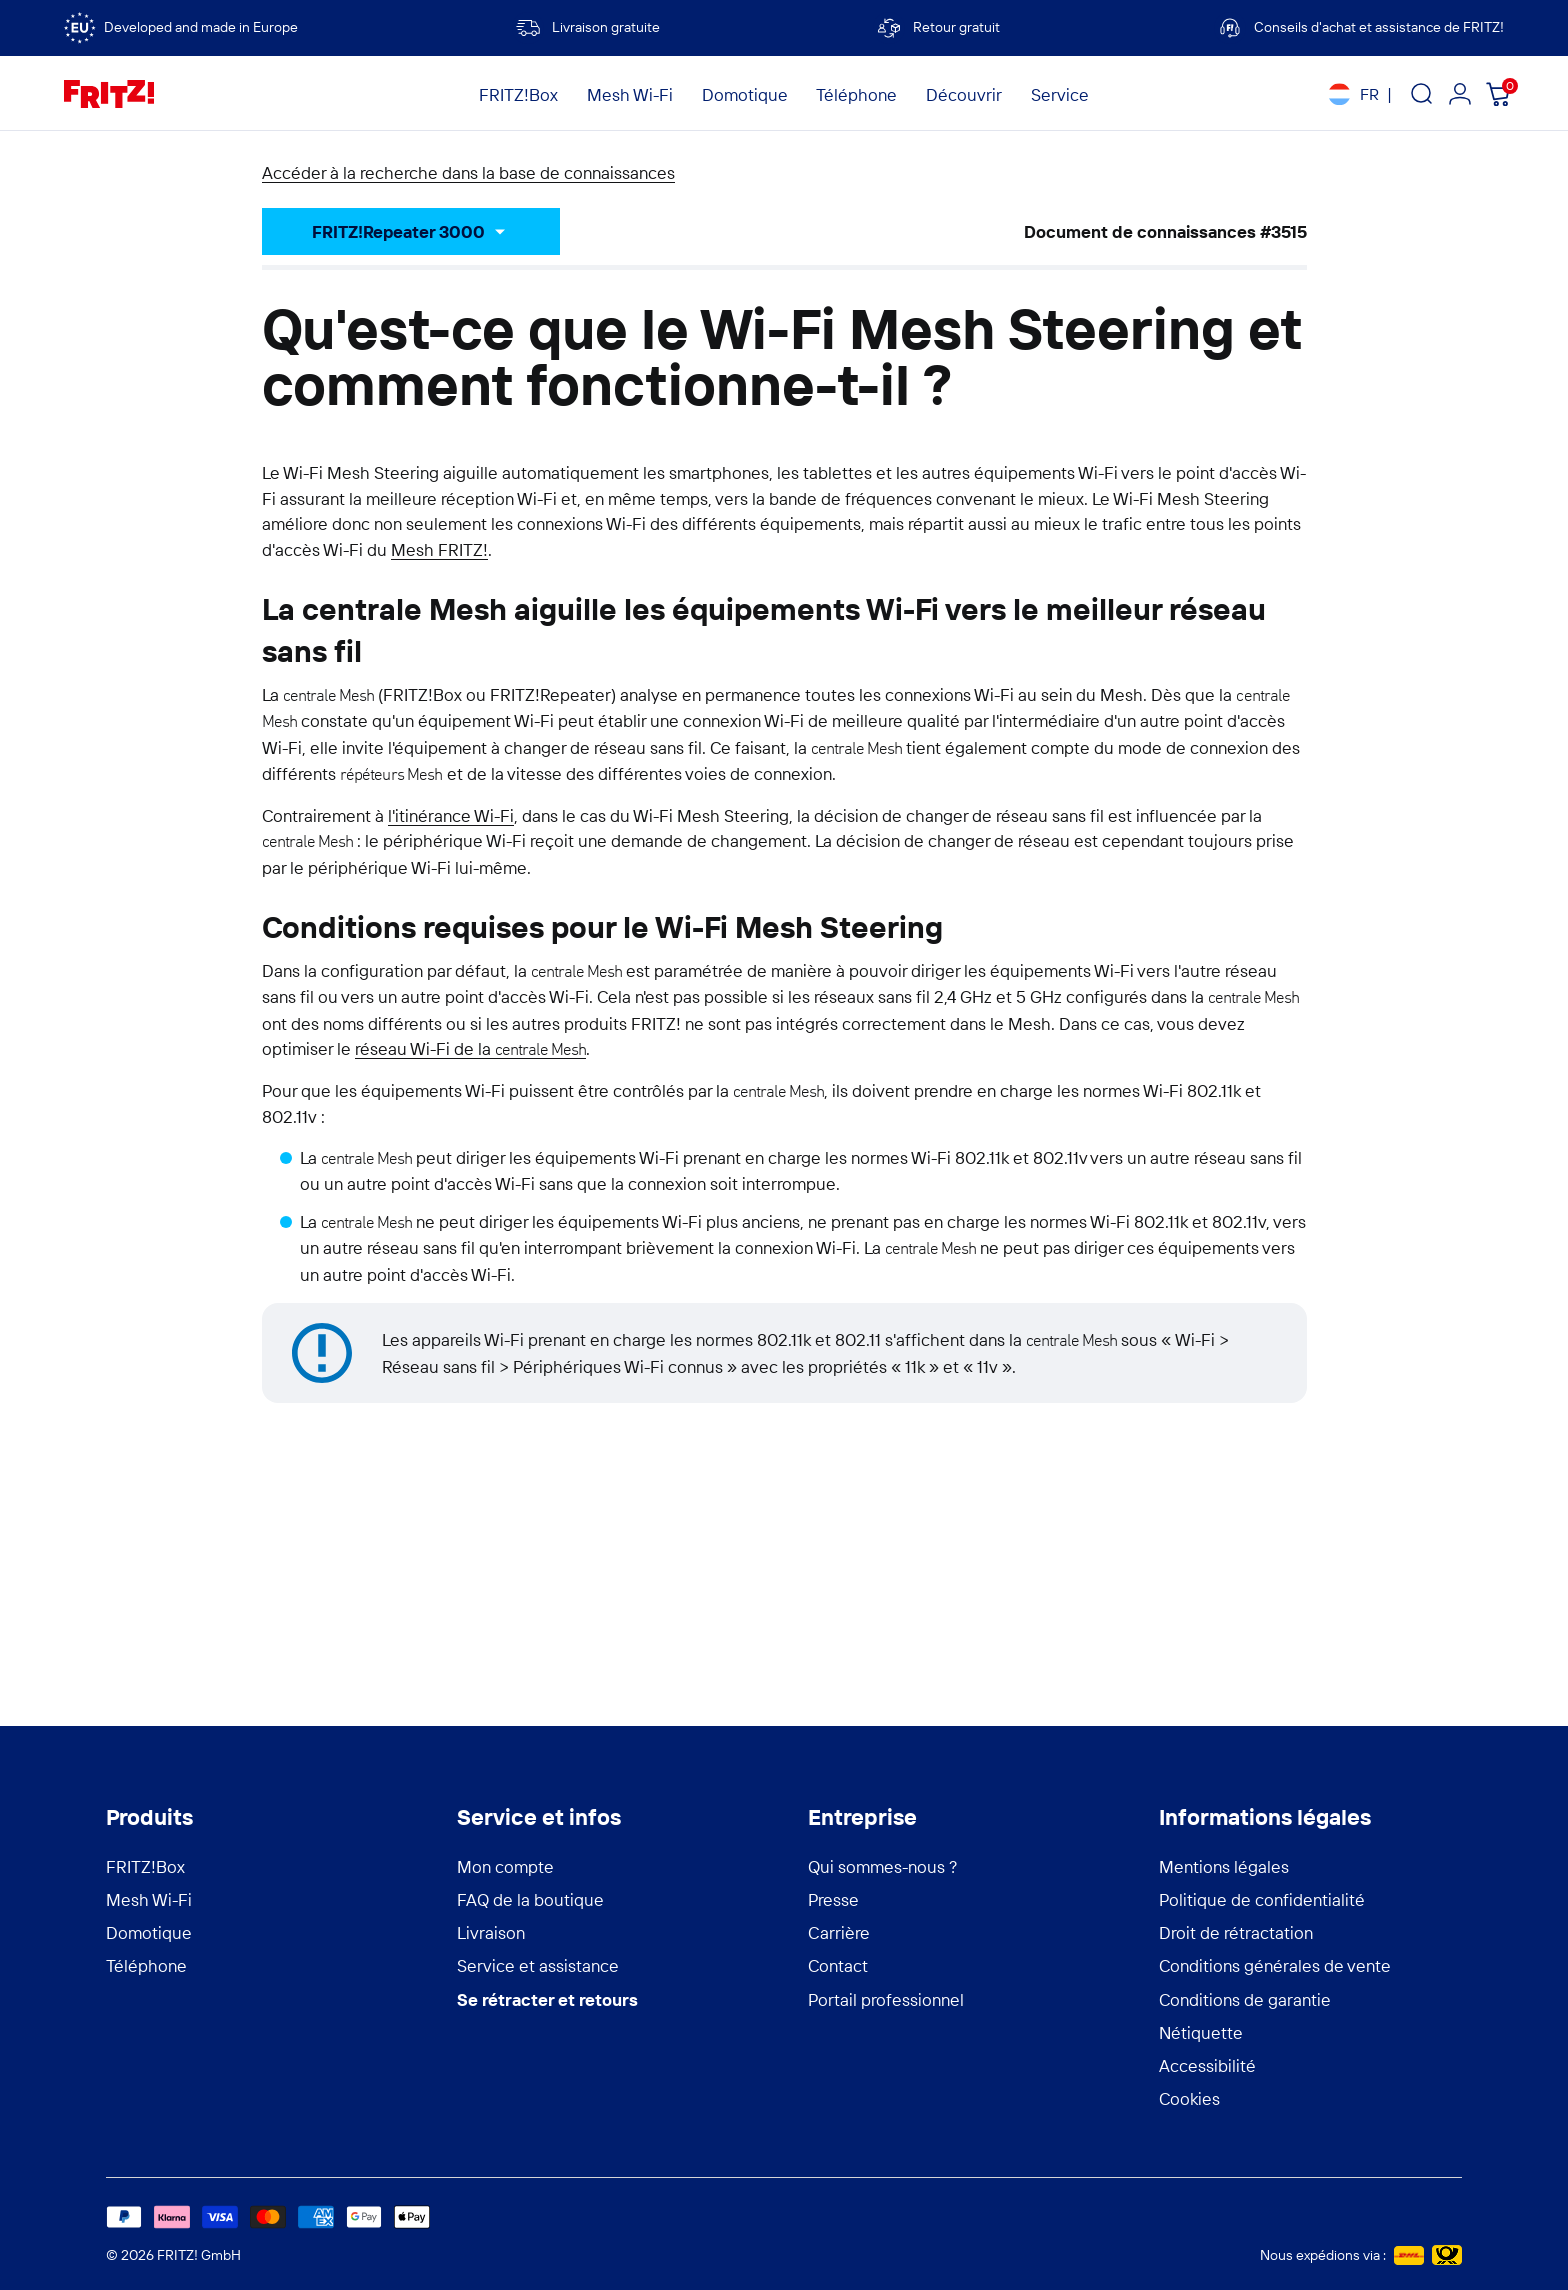 This screenshot has width=1568, height=2290. Describe the element at coordinates (1201, 2032) in the screenshot. I see `Nétiquette` at that location.